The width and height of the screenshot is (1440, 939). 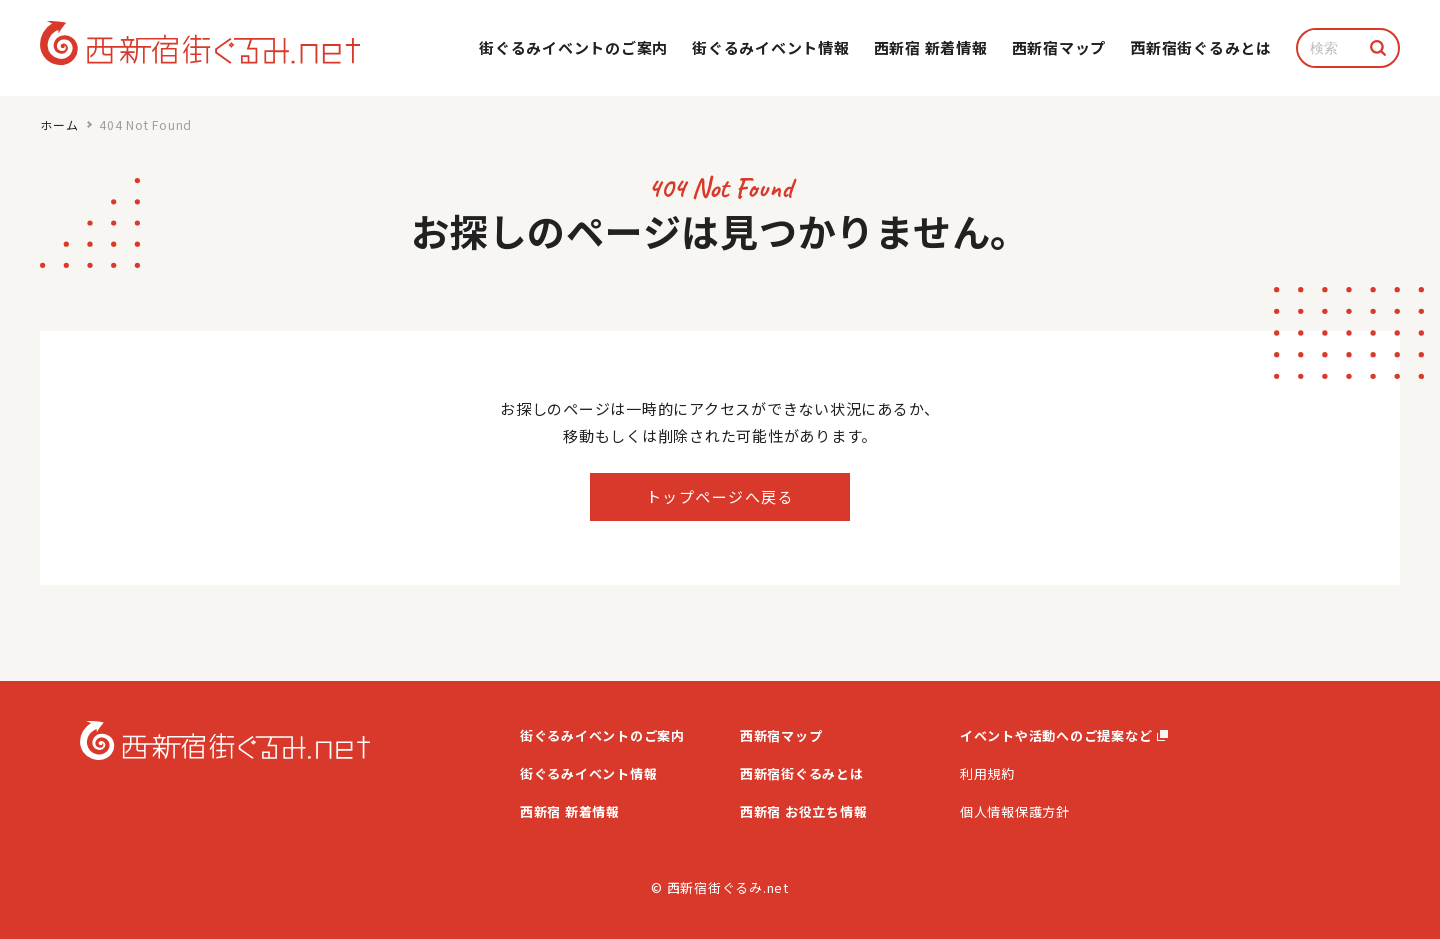 I want to click on 利用規約, so click(x=987, y=773).